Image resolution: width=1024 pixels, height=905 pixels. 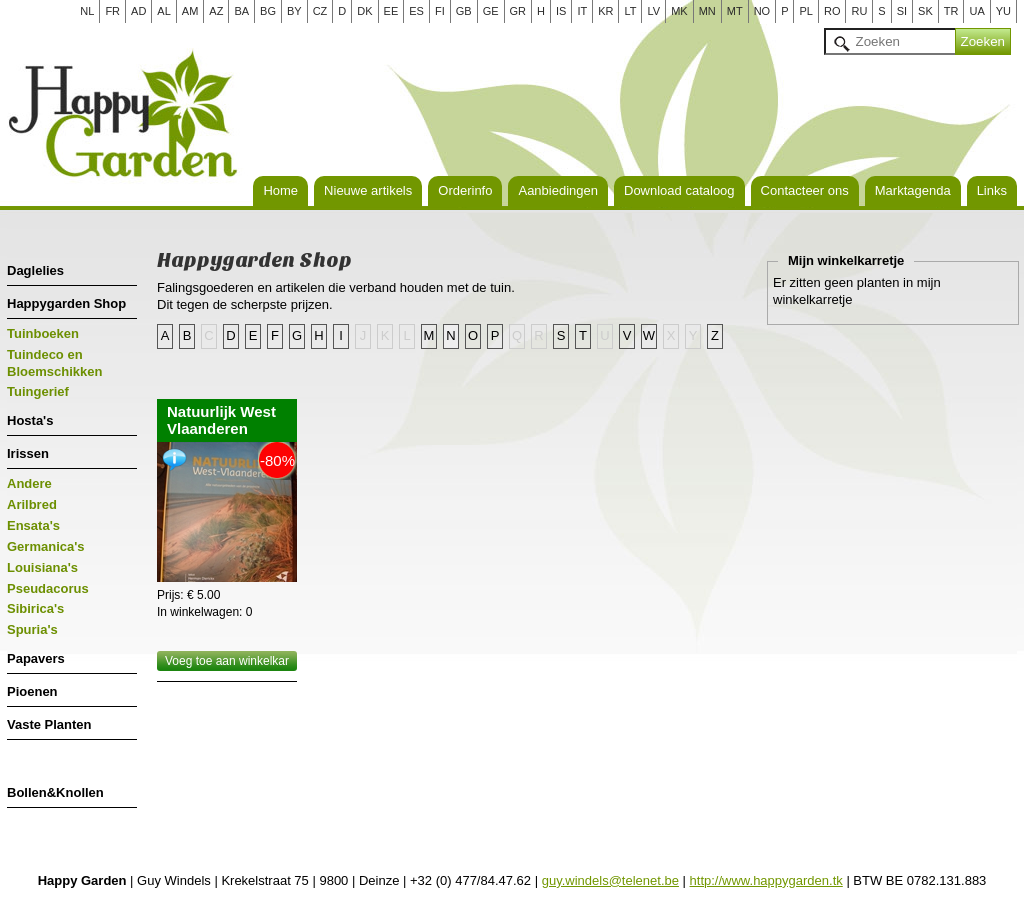 I want to click on http://www.happygarden.tk, so click(x=766, y=880).